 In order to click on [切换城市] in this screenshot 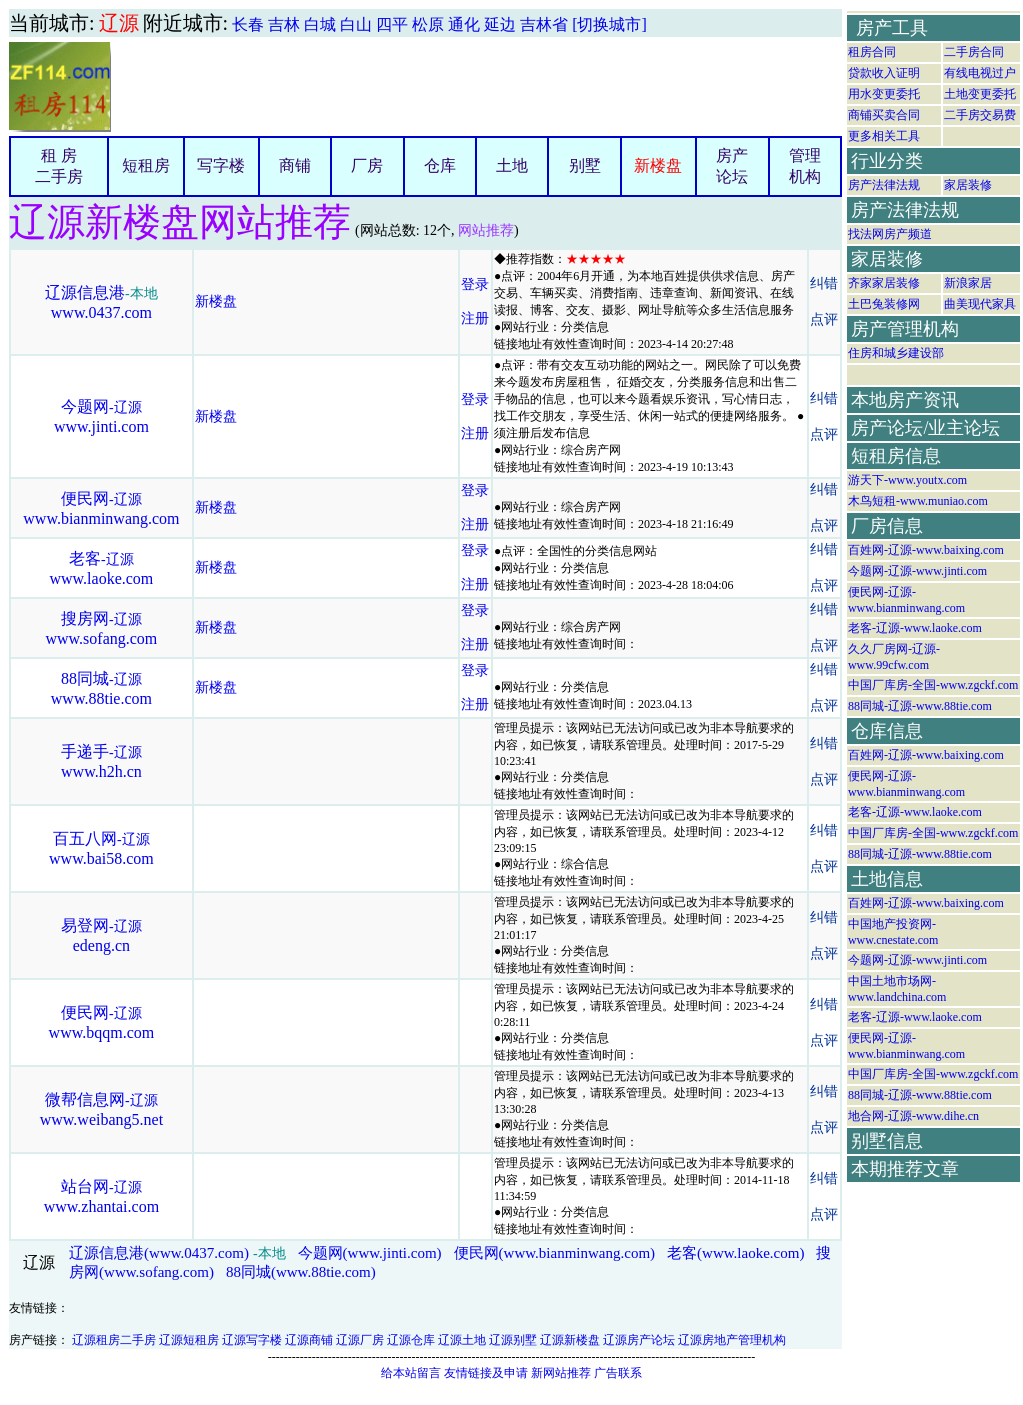, I will do `click(609, 24)`.